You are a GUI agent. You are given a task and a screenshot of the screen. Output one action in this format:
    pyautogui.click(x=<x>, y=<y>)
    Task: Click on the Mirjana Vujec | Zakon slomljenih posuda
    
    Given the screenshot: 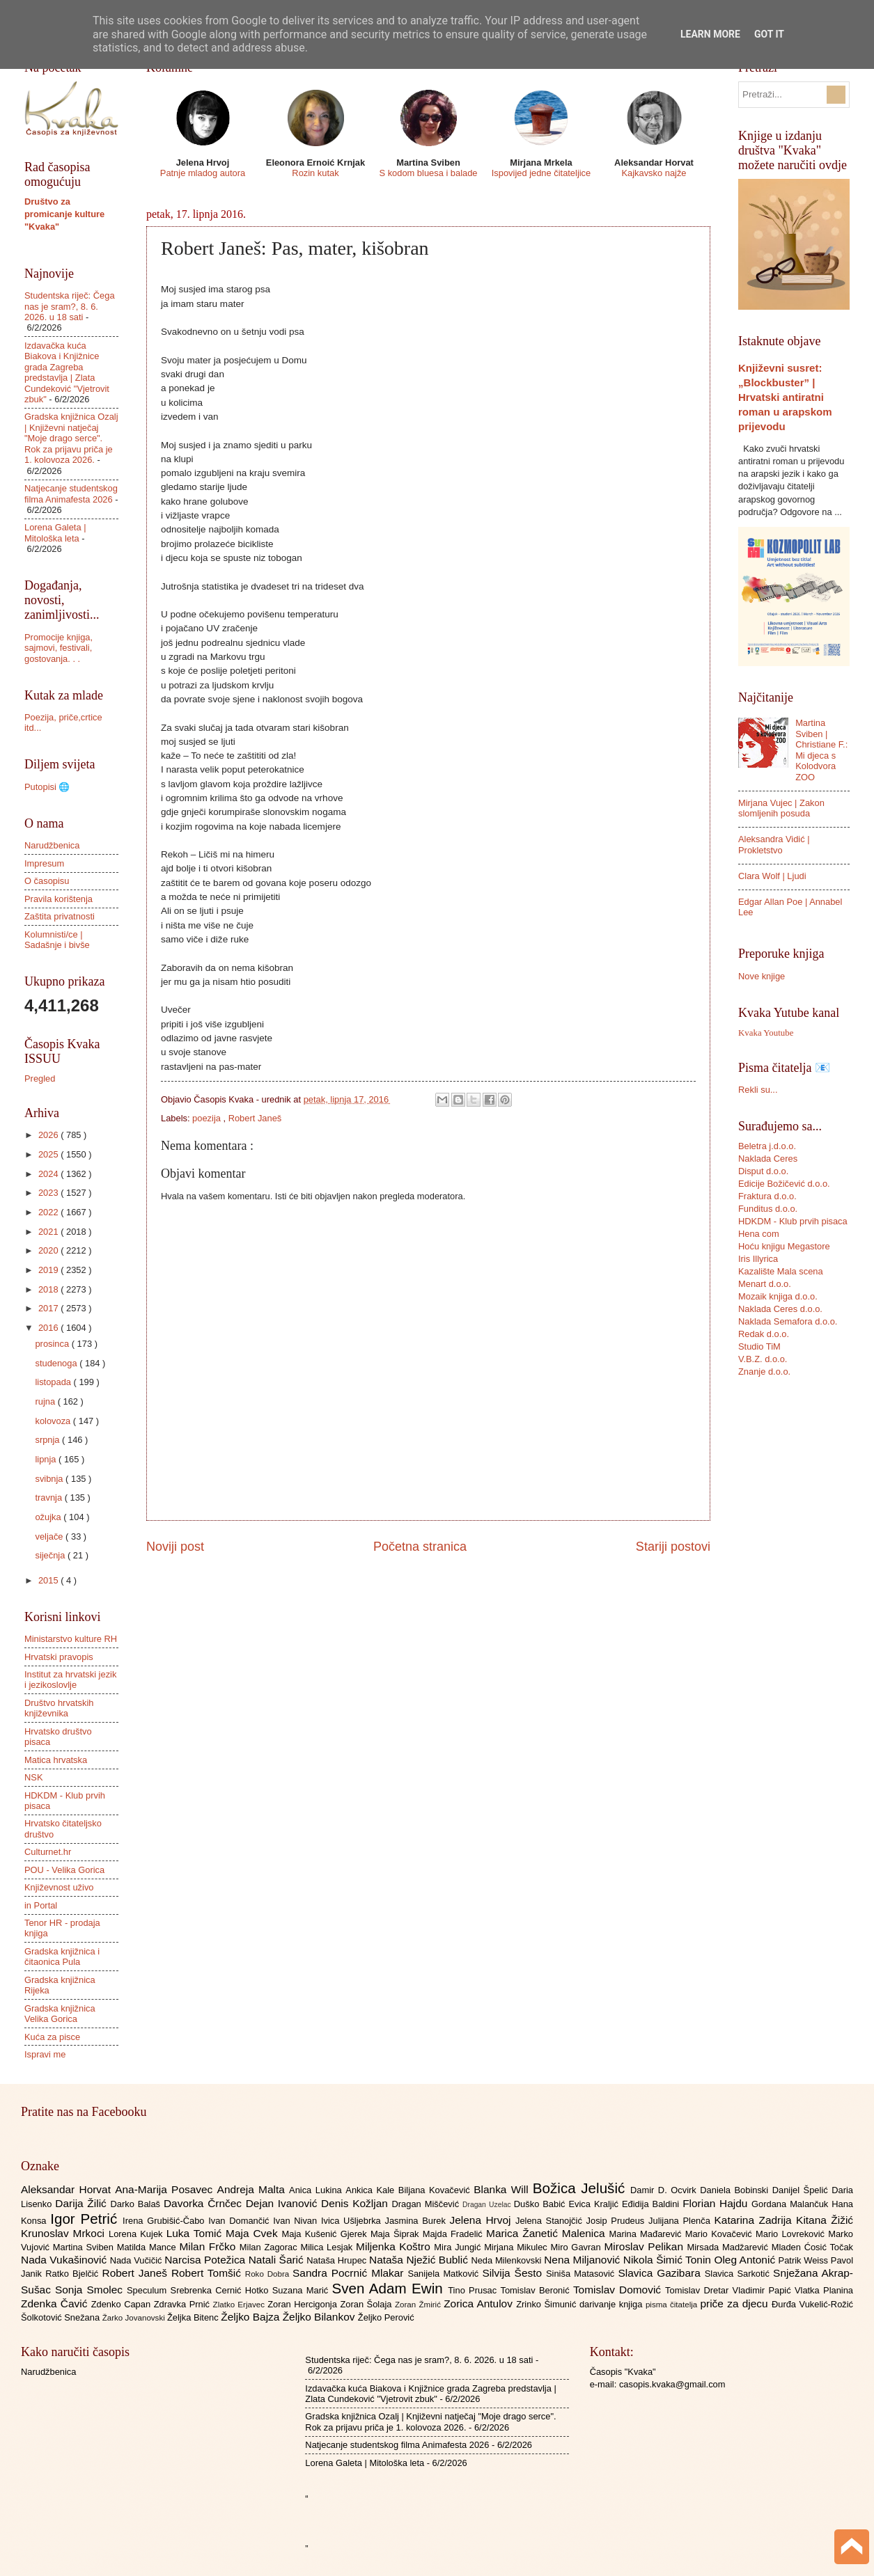 What is the action you would take?
    pyautogui.click(x=781, y=808)
    